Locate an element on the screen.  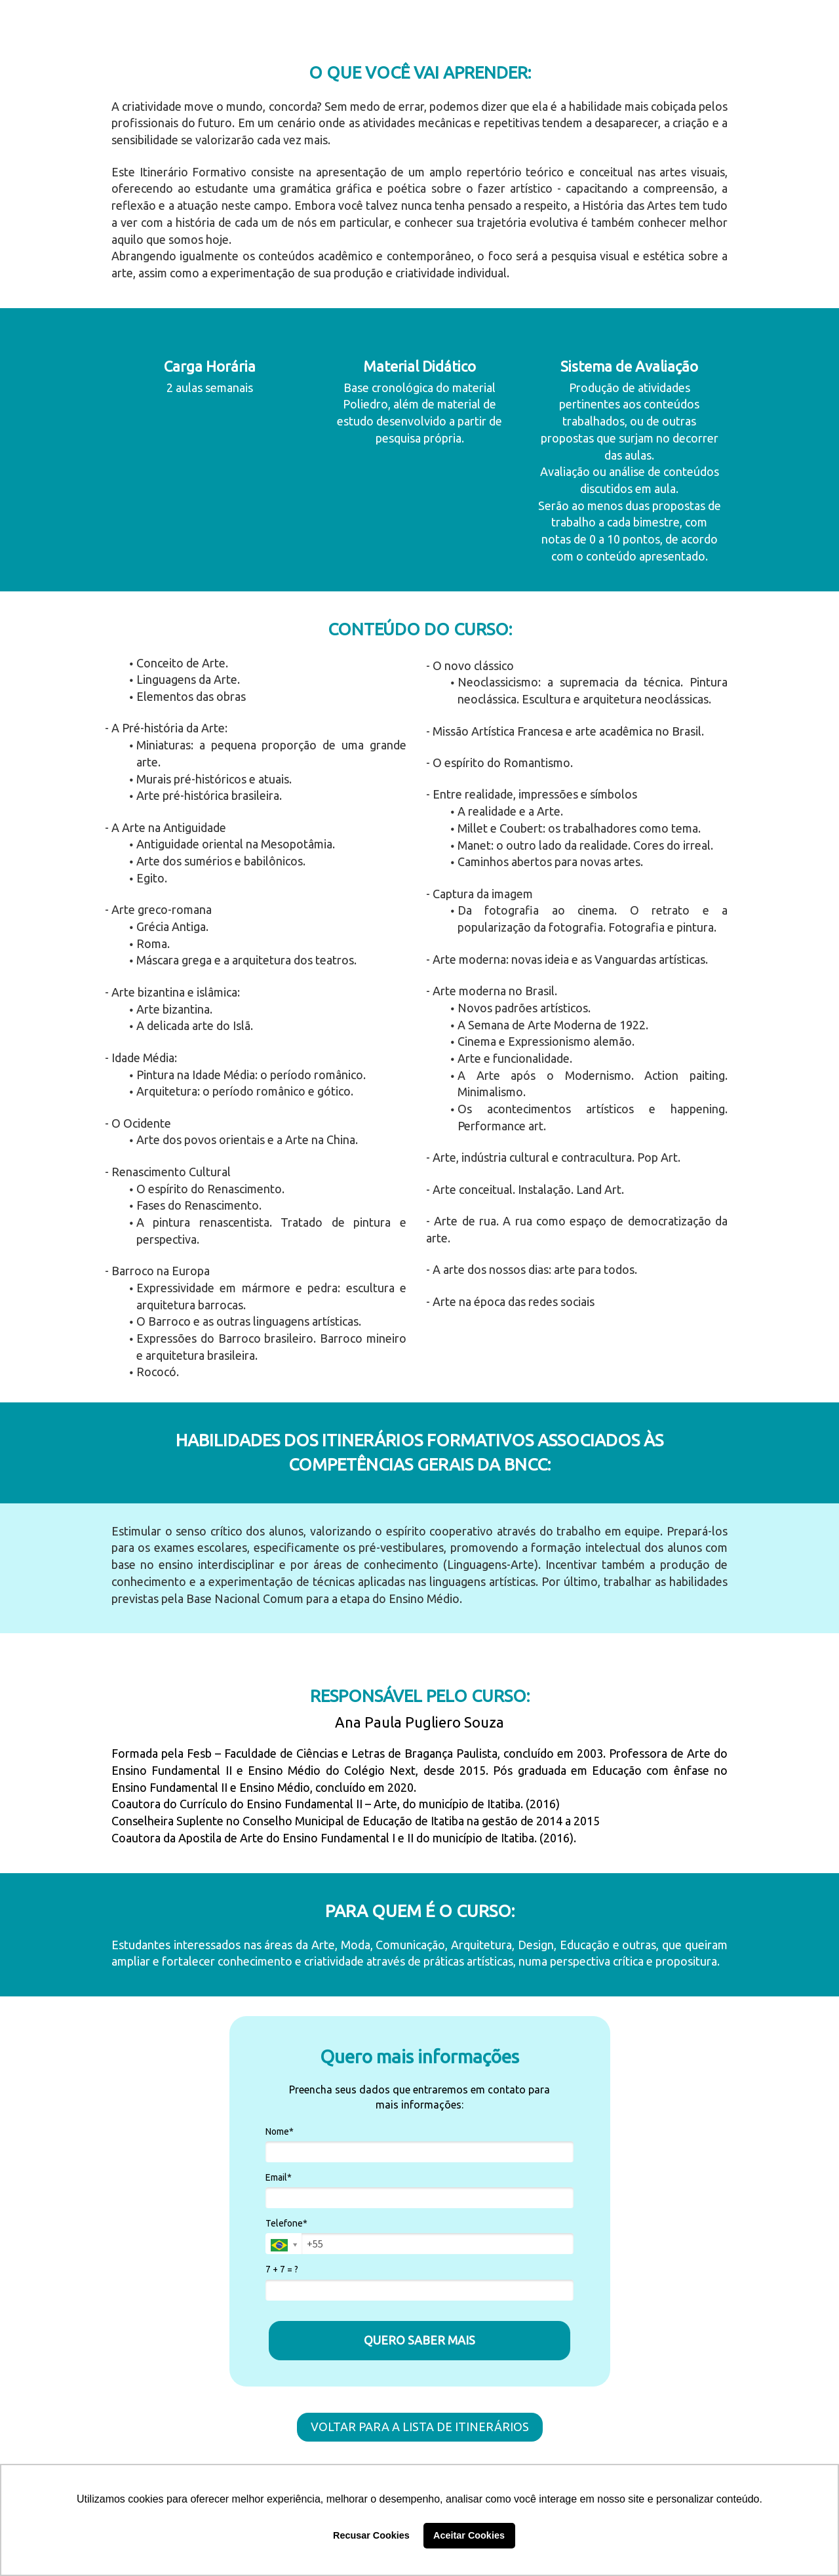
Email* is located at coordinates (278, 2177).